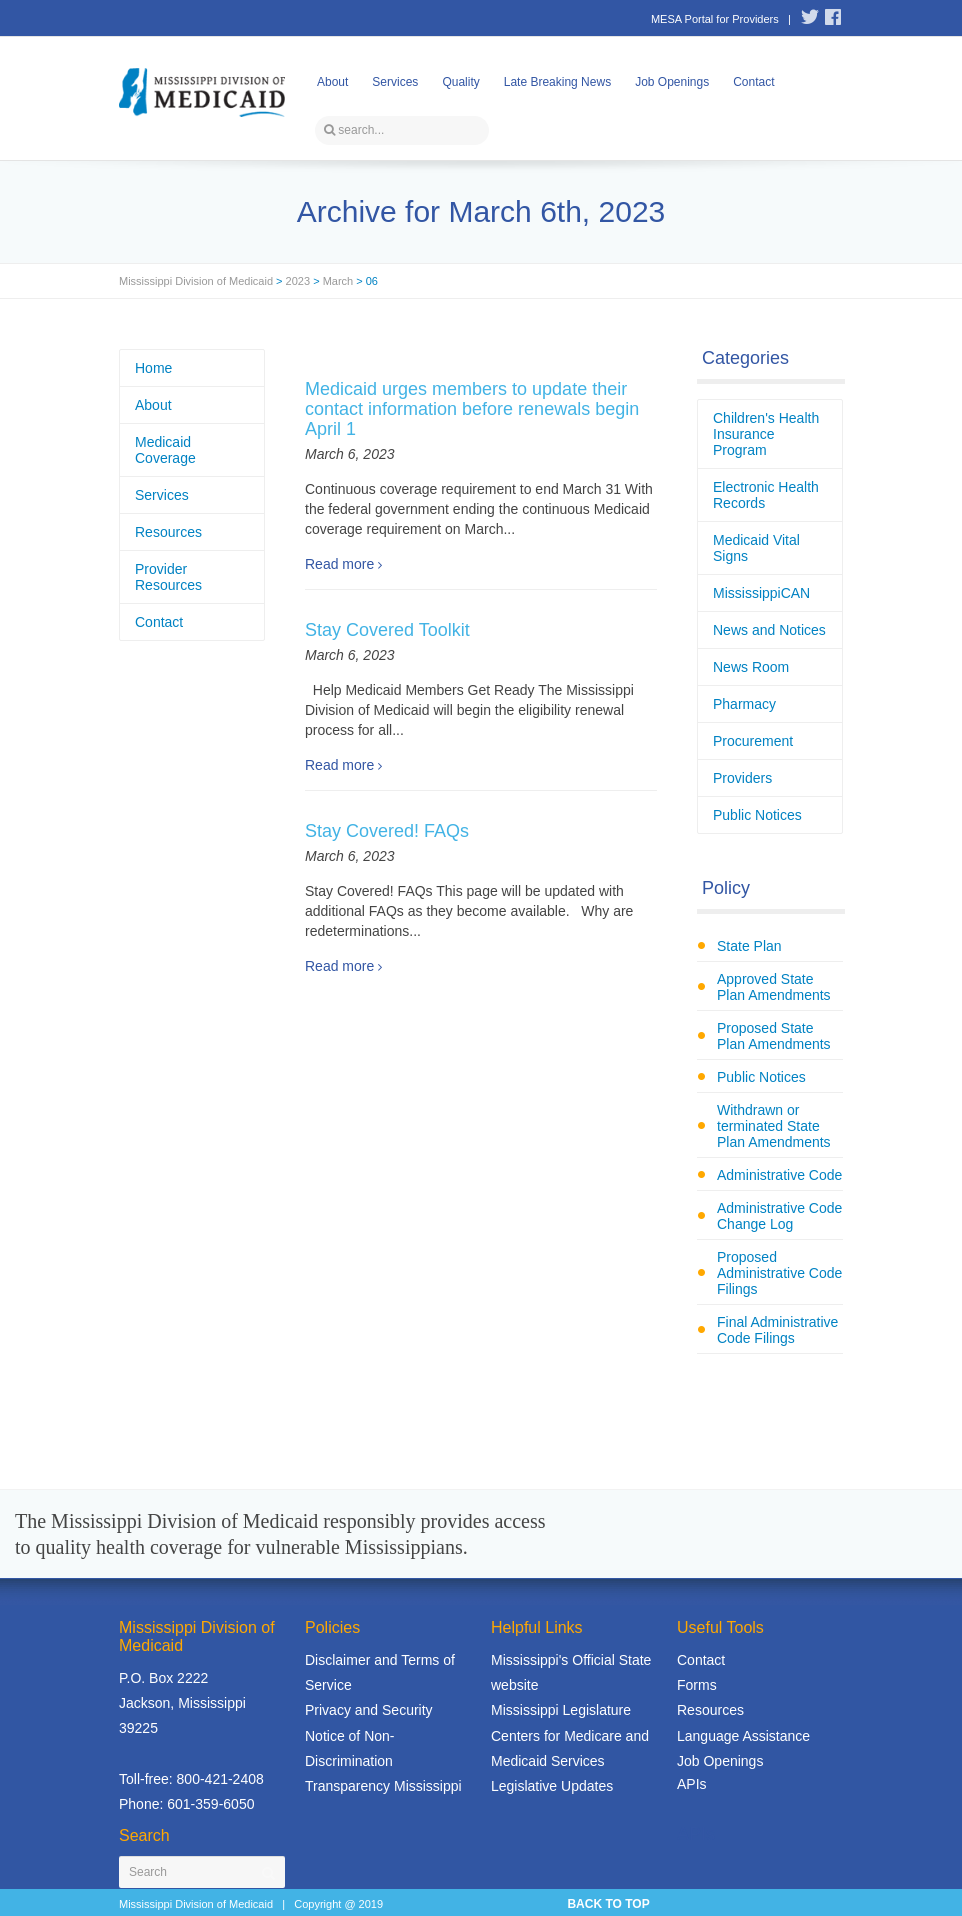  Describe the element at coordinates (196, 281) in the screenshot. I see `Mississippi Division of Medicaid` at that location.